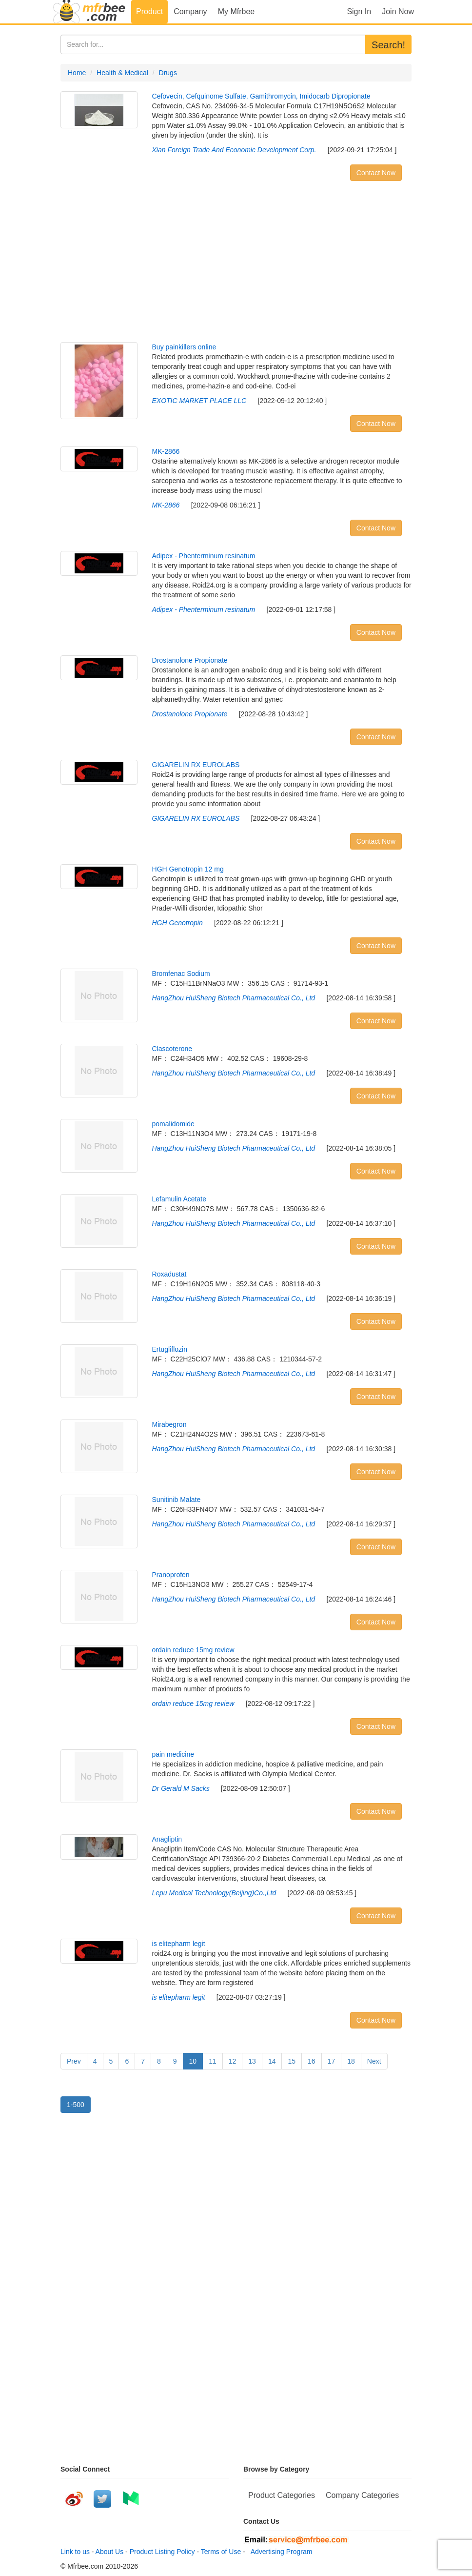 The height and width of the screenshot is (2576, 472). What do you see at coordinates (181, 973) in the screenshot?
I see `Bromfenac Sodium` at bounding box center [181, 973].